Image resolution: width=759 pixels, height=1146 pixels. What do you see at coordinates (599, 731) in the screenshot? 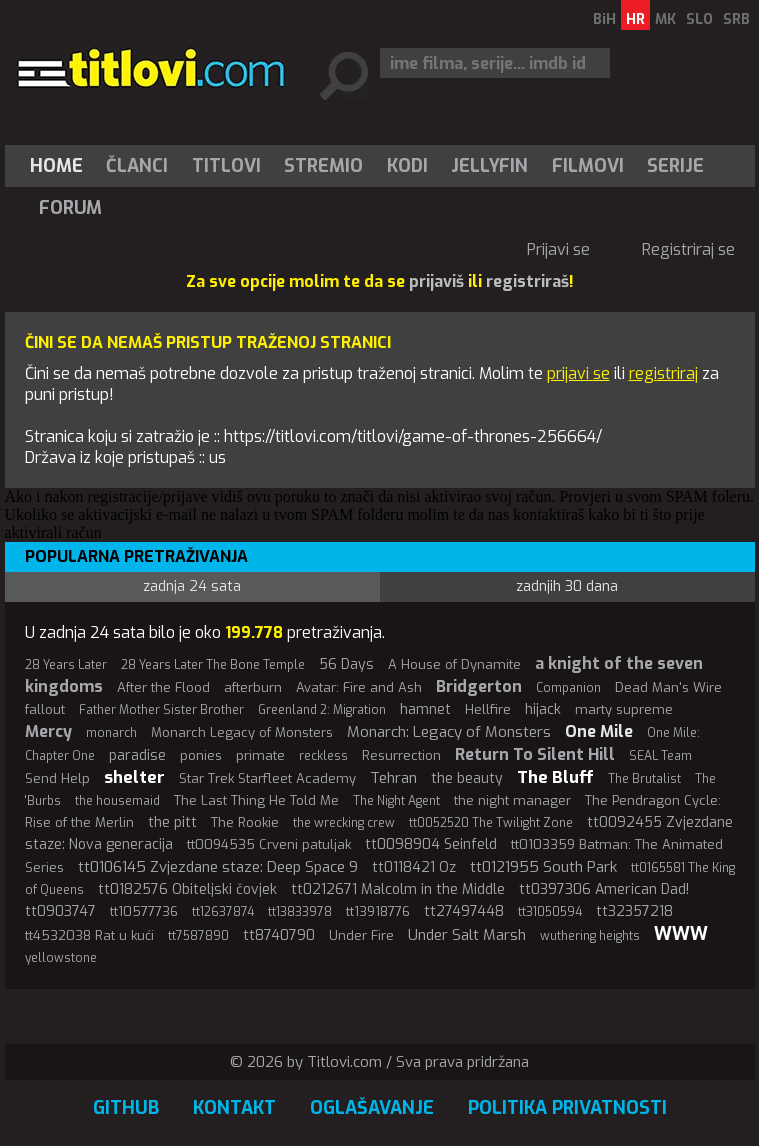
I see `One Mile` at bounding box center [599, 731].